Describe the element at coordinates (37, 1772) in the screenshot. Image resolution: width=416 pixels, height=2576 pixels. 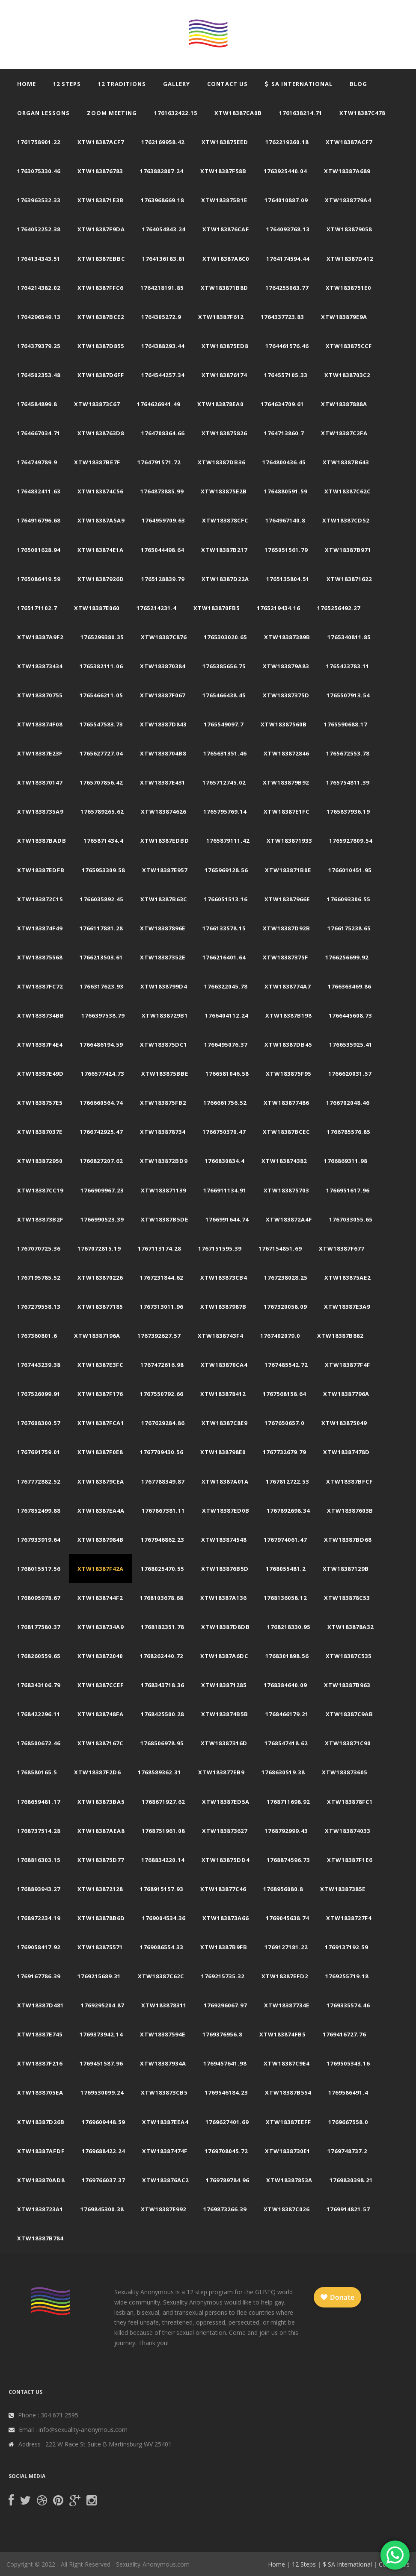
I see `1768580165.5` at that location.